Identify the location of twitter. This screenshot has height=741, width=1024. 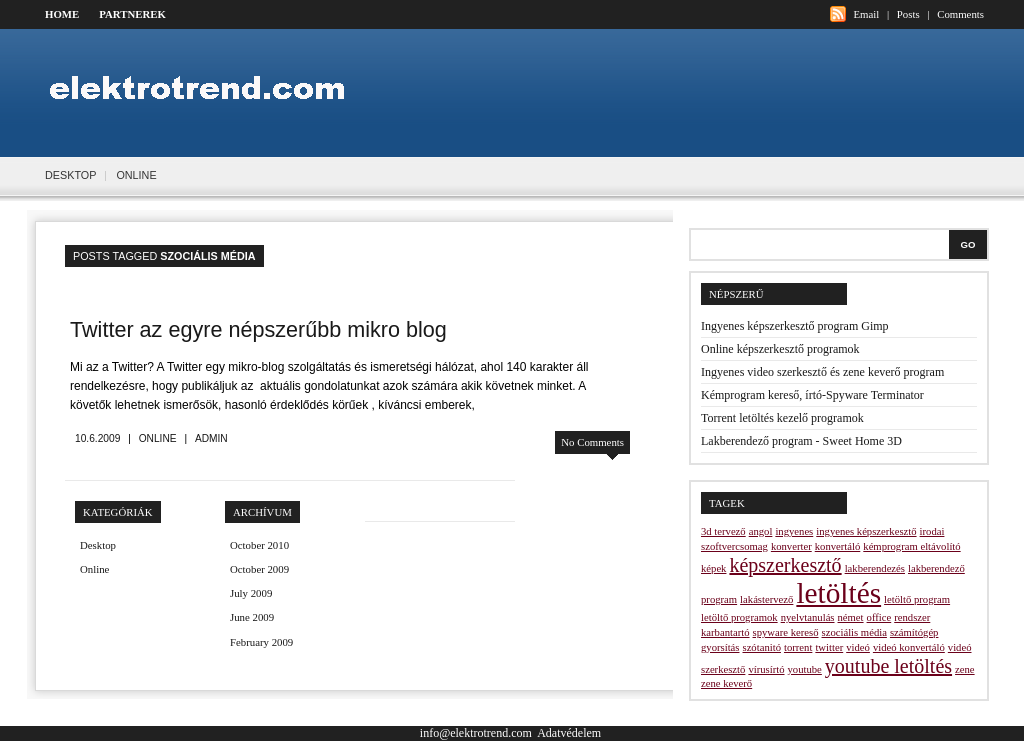
(829, 647).